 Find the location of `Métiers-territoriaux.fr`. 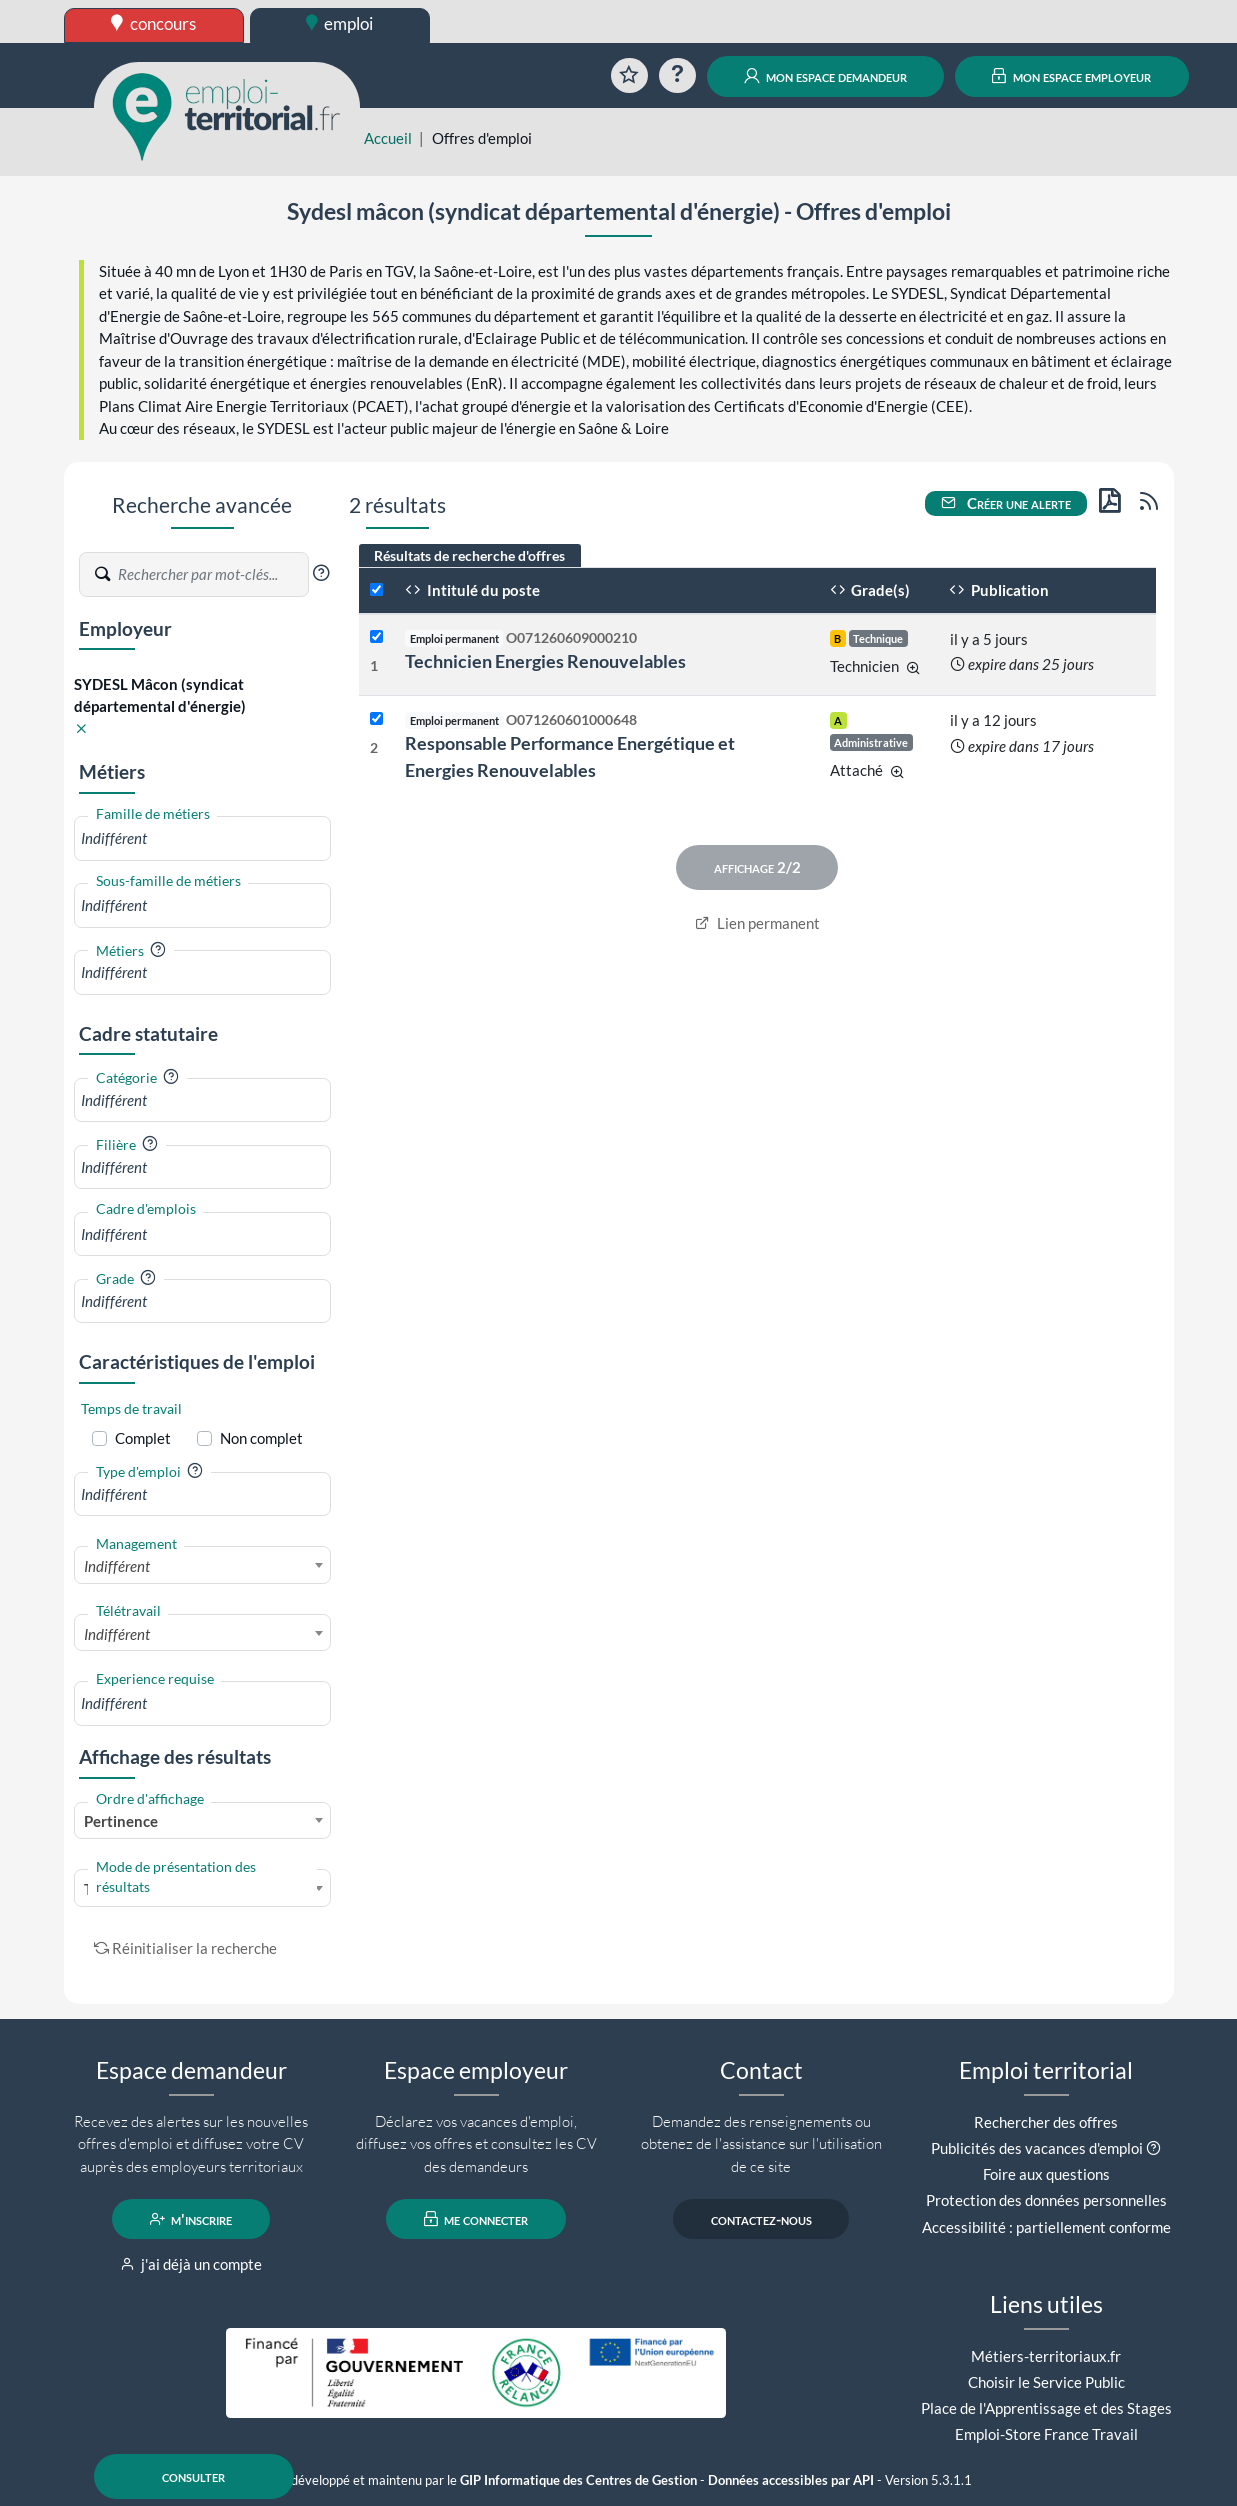

Métiers-territoriaux.fr is located at coordinates (1046, 2356).